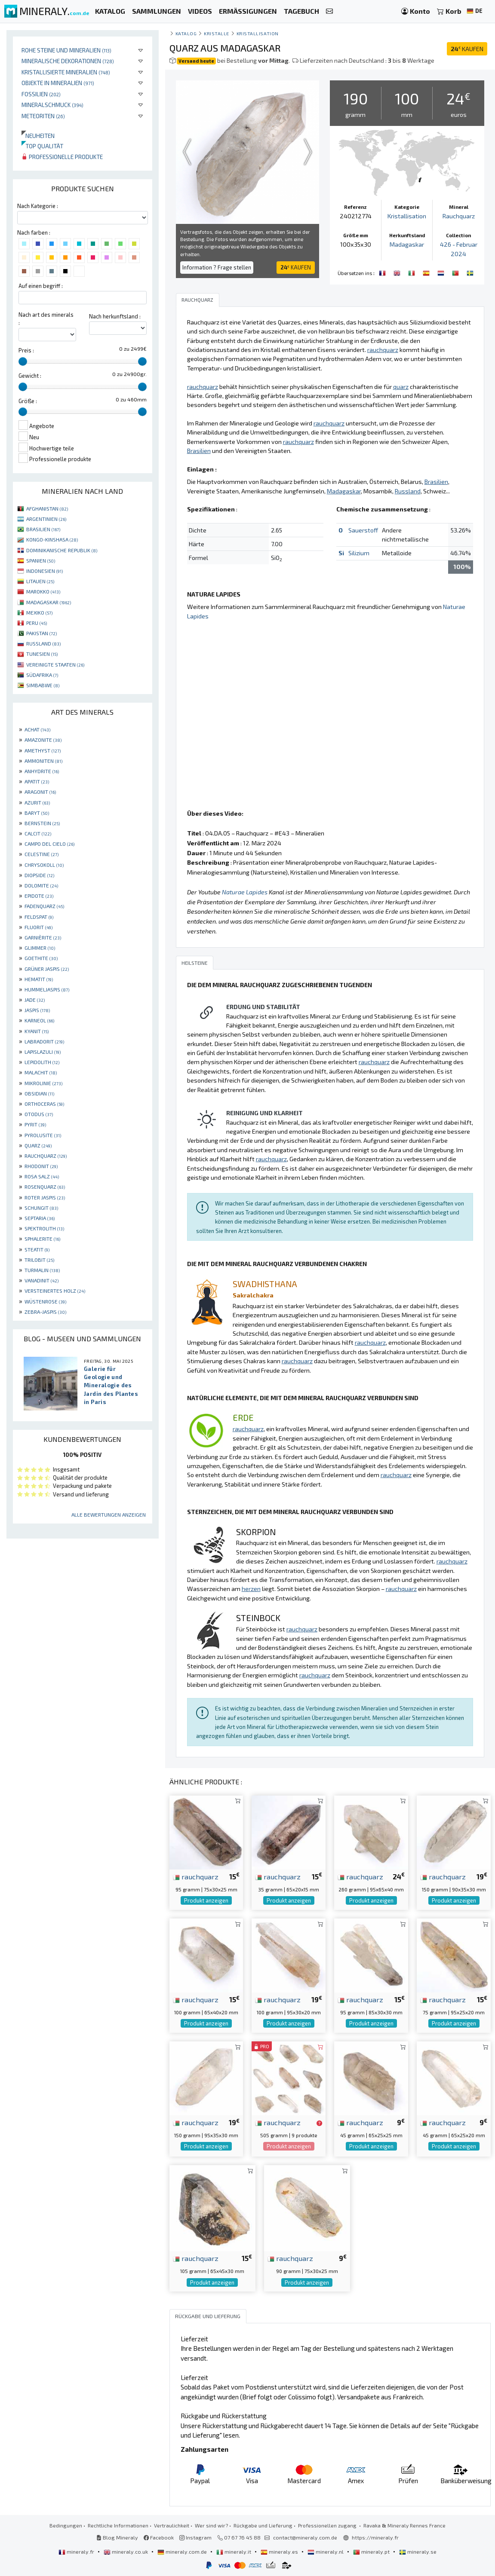 This screenshot has width=495, height=2576. What do you see at coordinates (42, 823) in the screenshot?
I see `BERNSTEIN` at bounding box center [42, 823].